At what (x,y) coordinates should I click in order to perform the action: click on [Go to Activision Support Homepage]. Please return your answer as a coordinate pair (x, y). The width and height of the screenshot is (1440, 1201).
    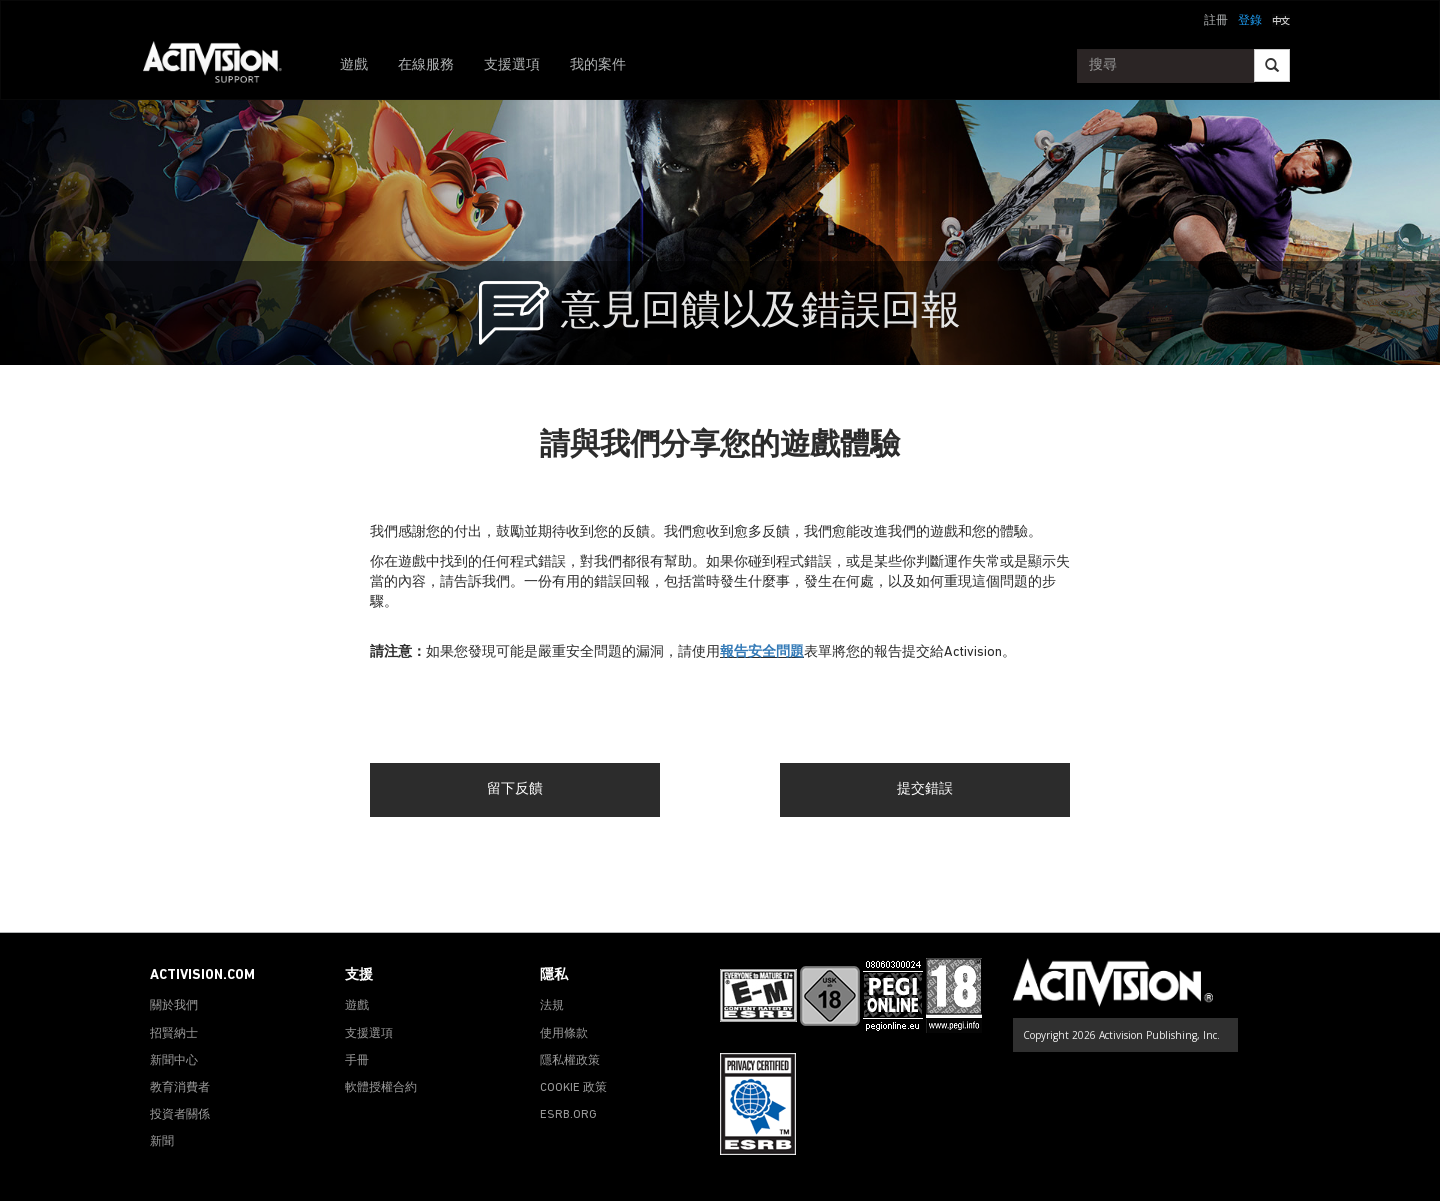
    Looking at the image, I should click on (222, 66).